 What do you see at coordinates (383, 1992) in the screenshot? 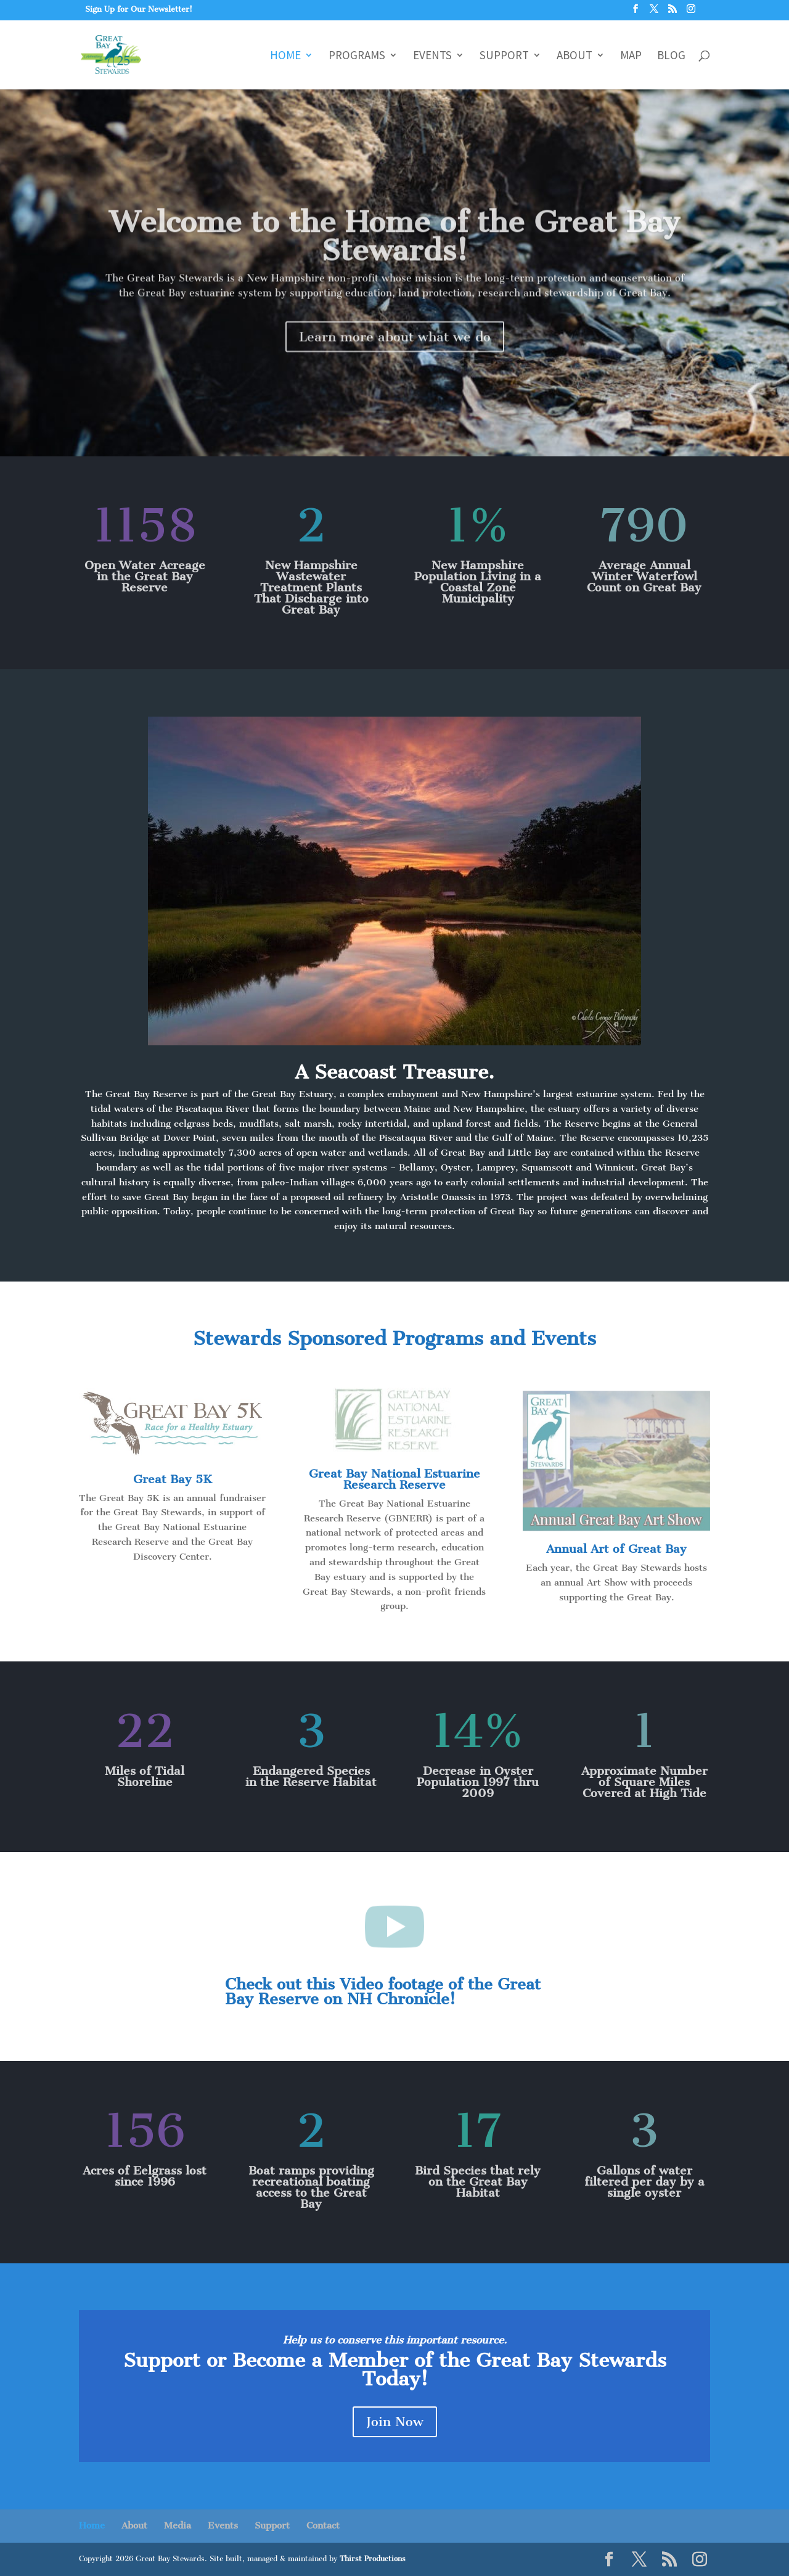
I see `Check out this Video footage of the Great Bay Reserve on NH Chronicle!` at bounding box center [383, 1992].